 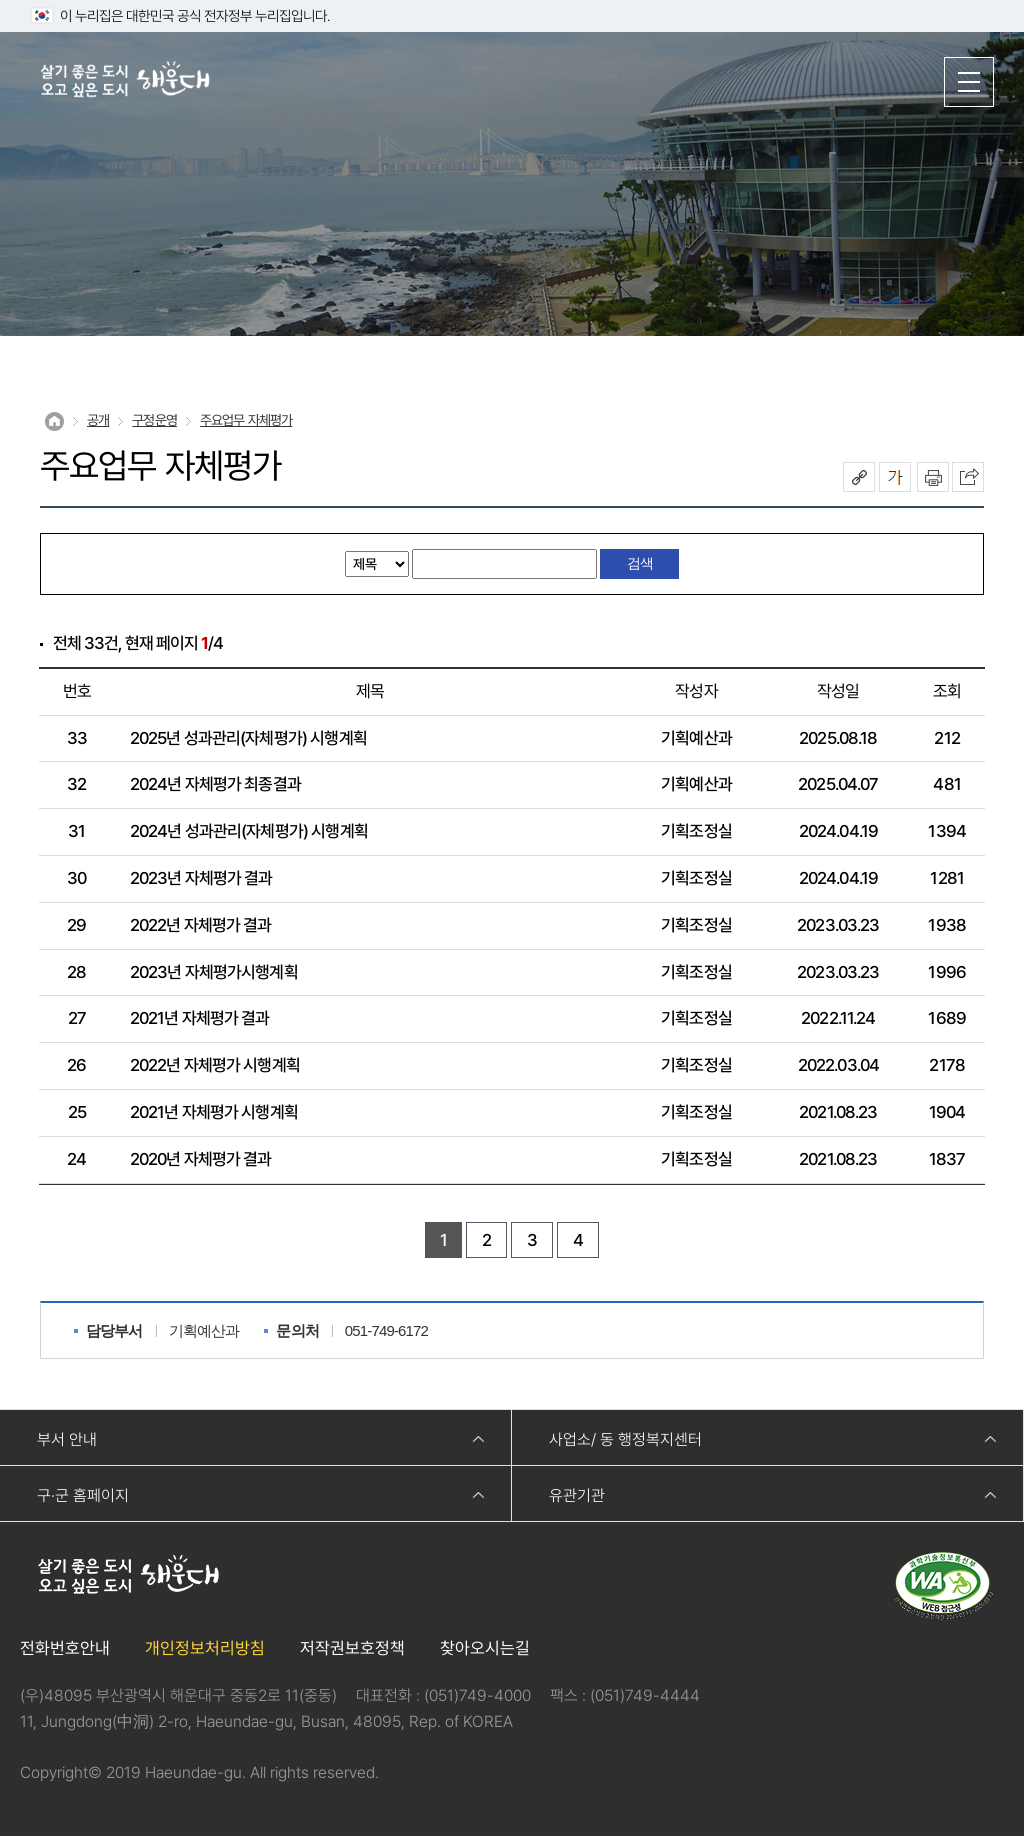 I want to click on 2021년 자체평가 결과, so click(x=200, y=1018).